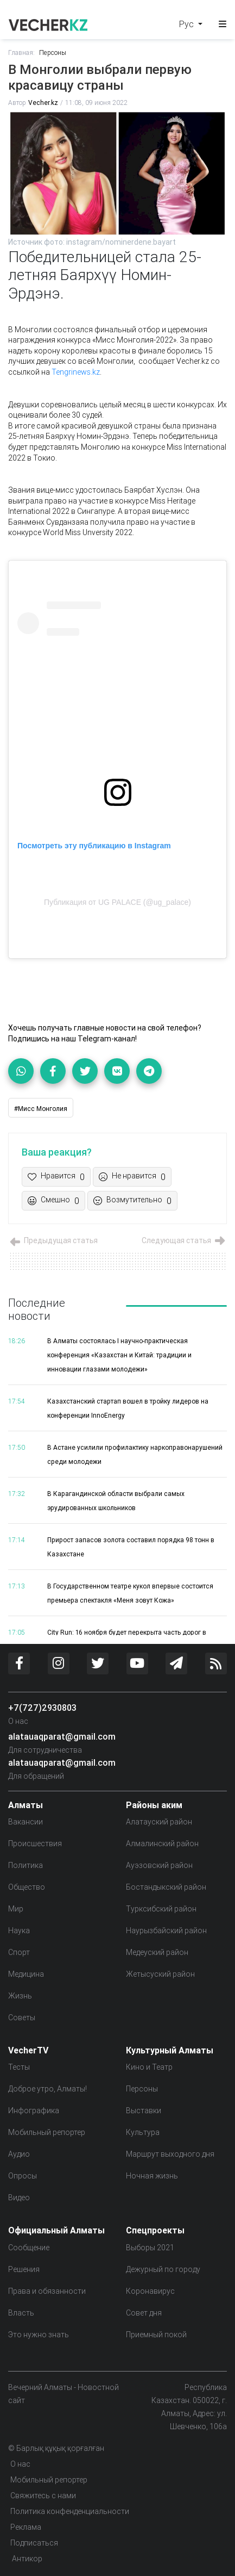 The height and width of the screenshot is (2576, 235). Describe the element at coordinates (21, 52) in the screenshot. I see `Главная:` at that location.